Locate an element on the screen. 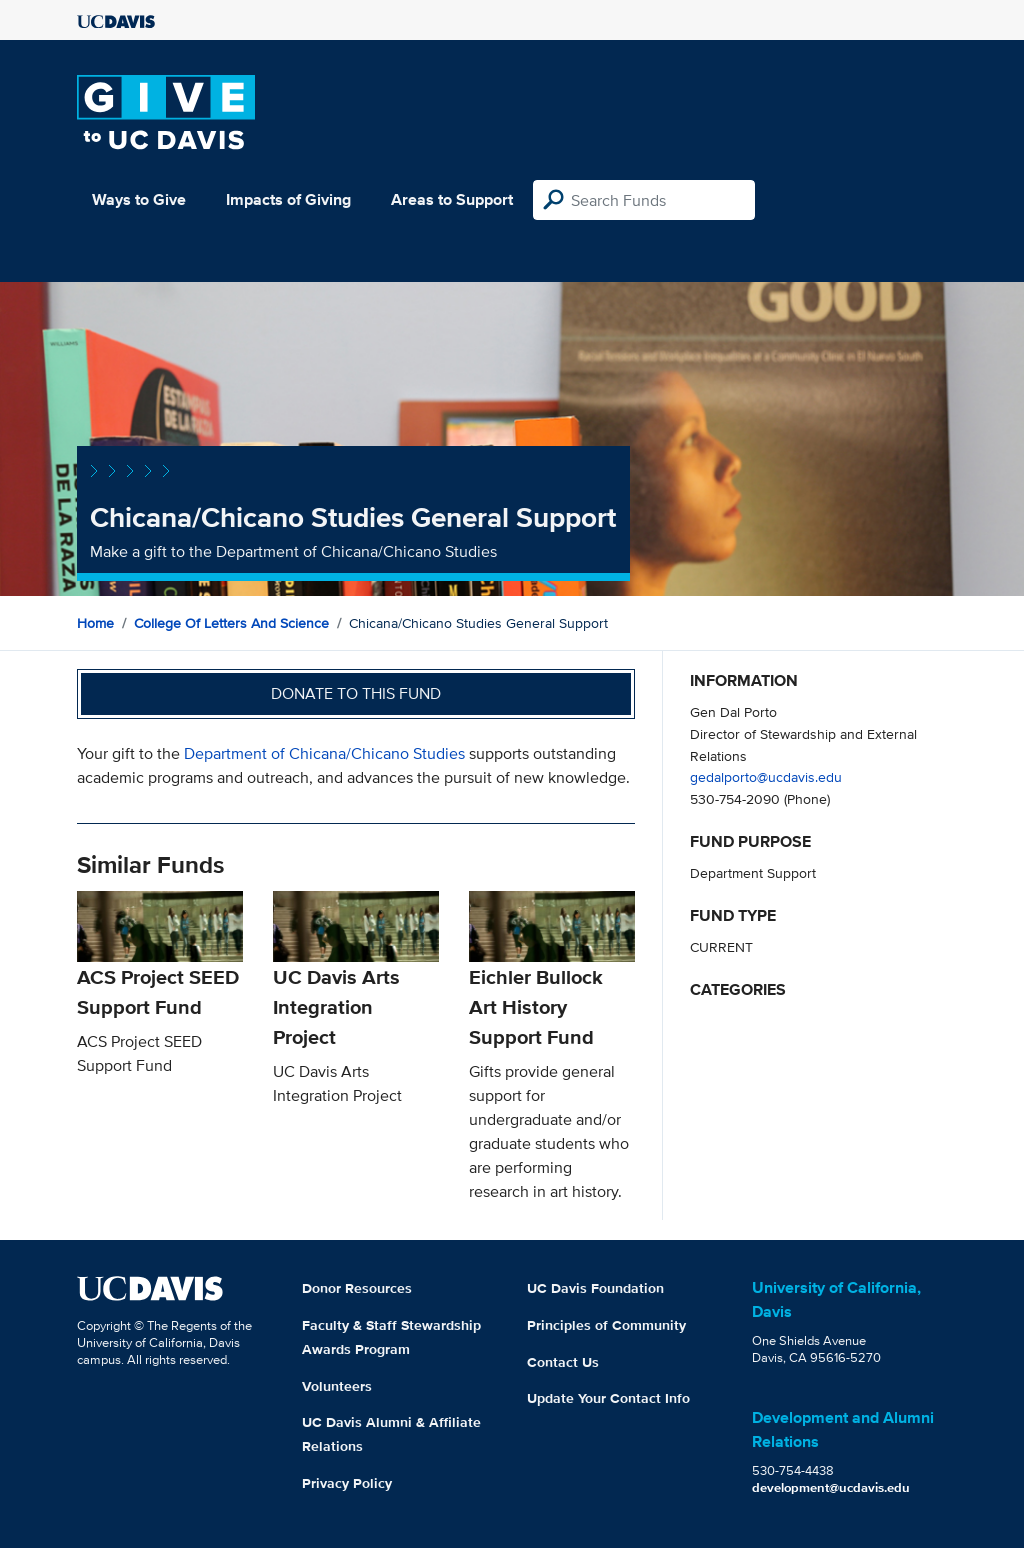 The width and height of the screenshot is (1024, 1548). development@ucdavis.edu is located at coordinates (831, 1487).